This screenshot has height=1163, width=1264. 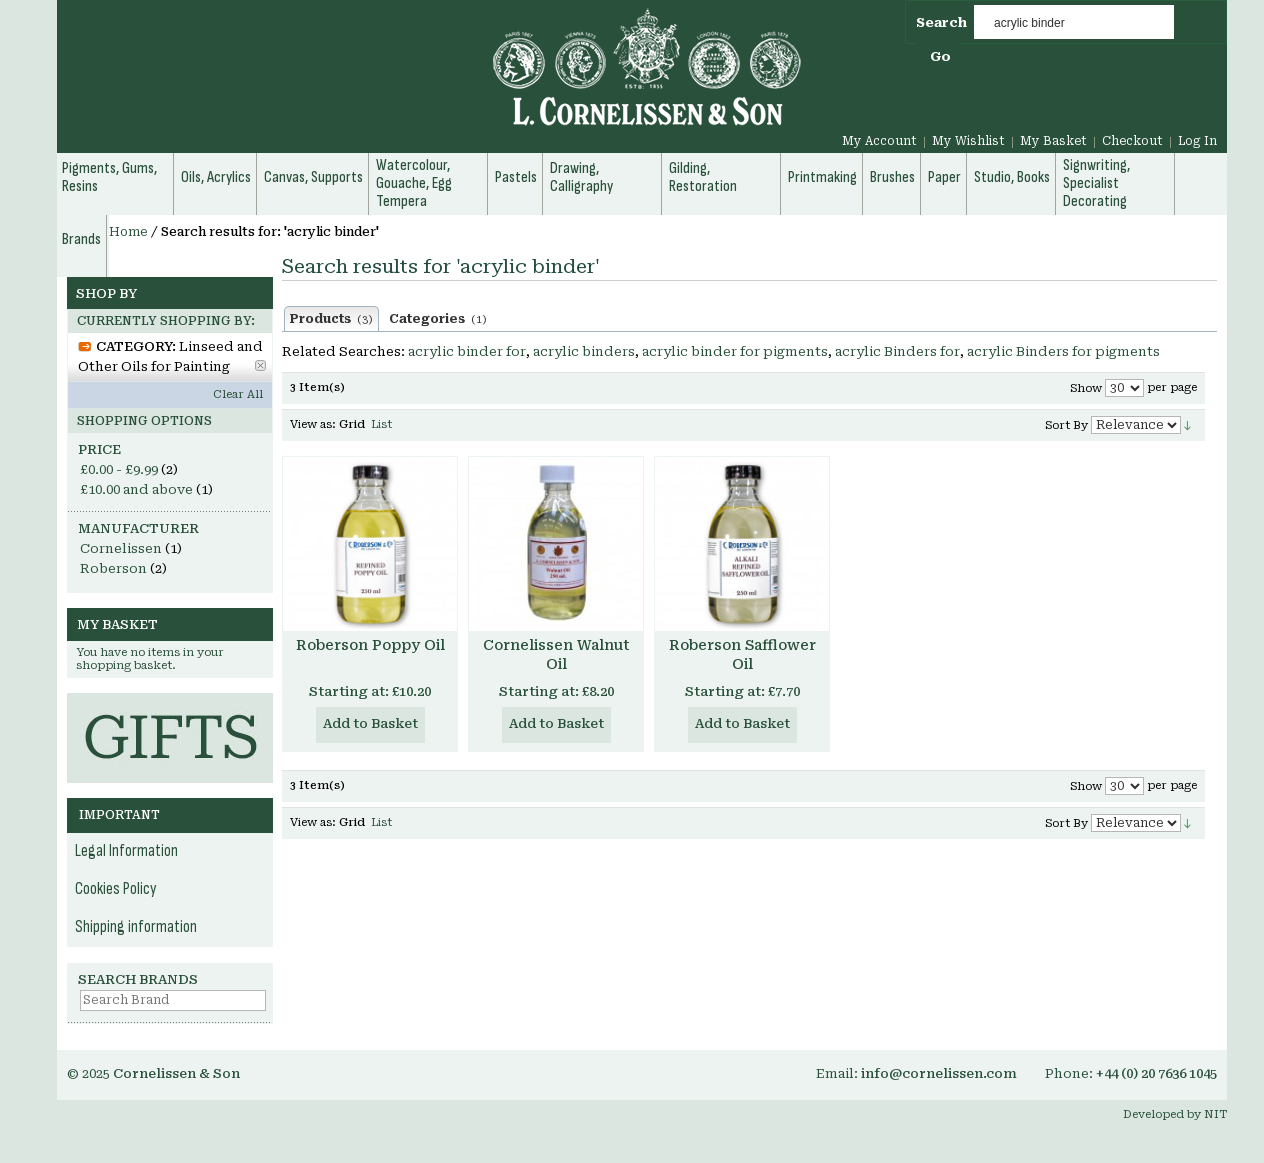 I want to click on Shipping information, so click(x=136, y=927).